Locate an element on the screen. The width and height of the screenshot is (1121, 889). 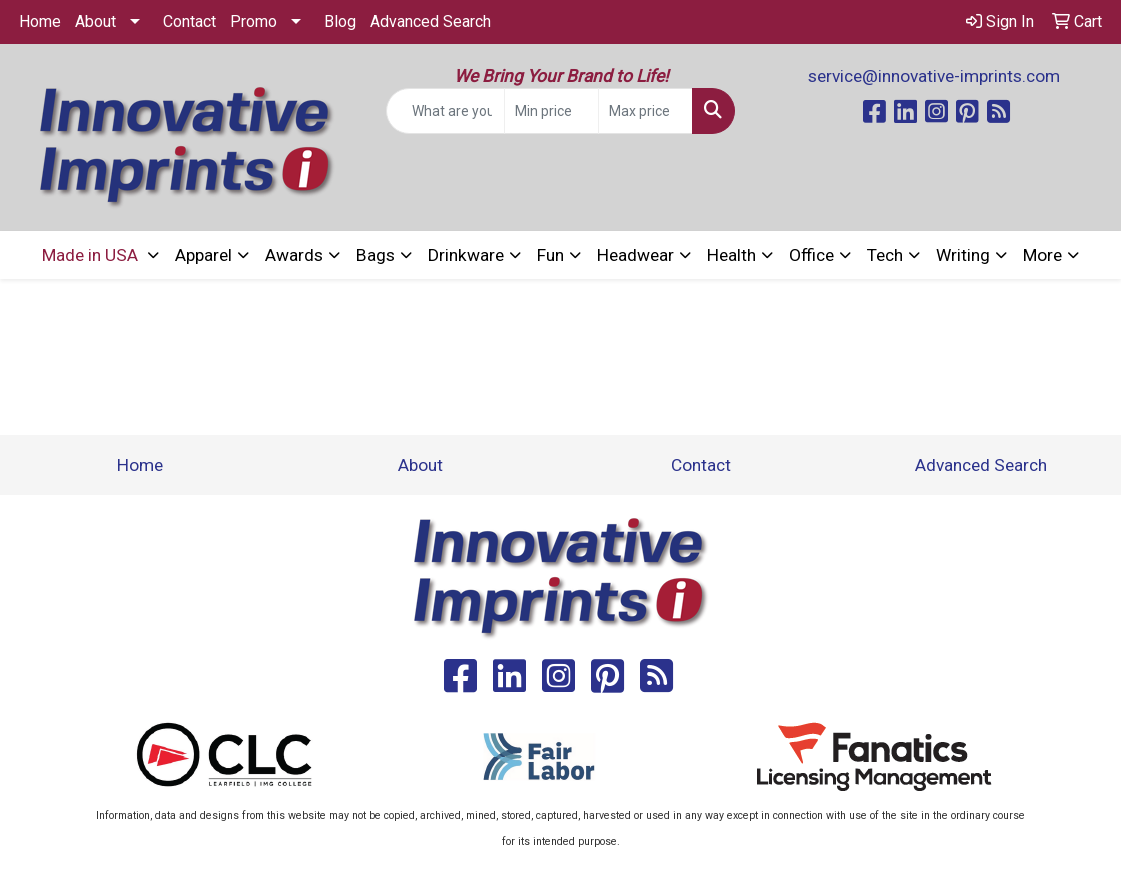
More [button] is located at coordinates (1042, 255).